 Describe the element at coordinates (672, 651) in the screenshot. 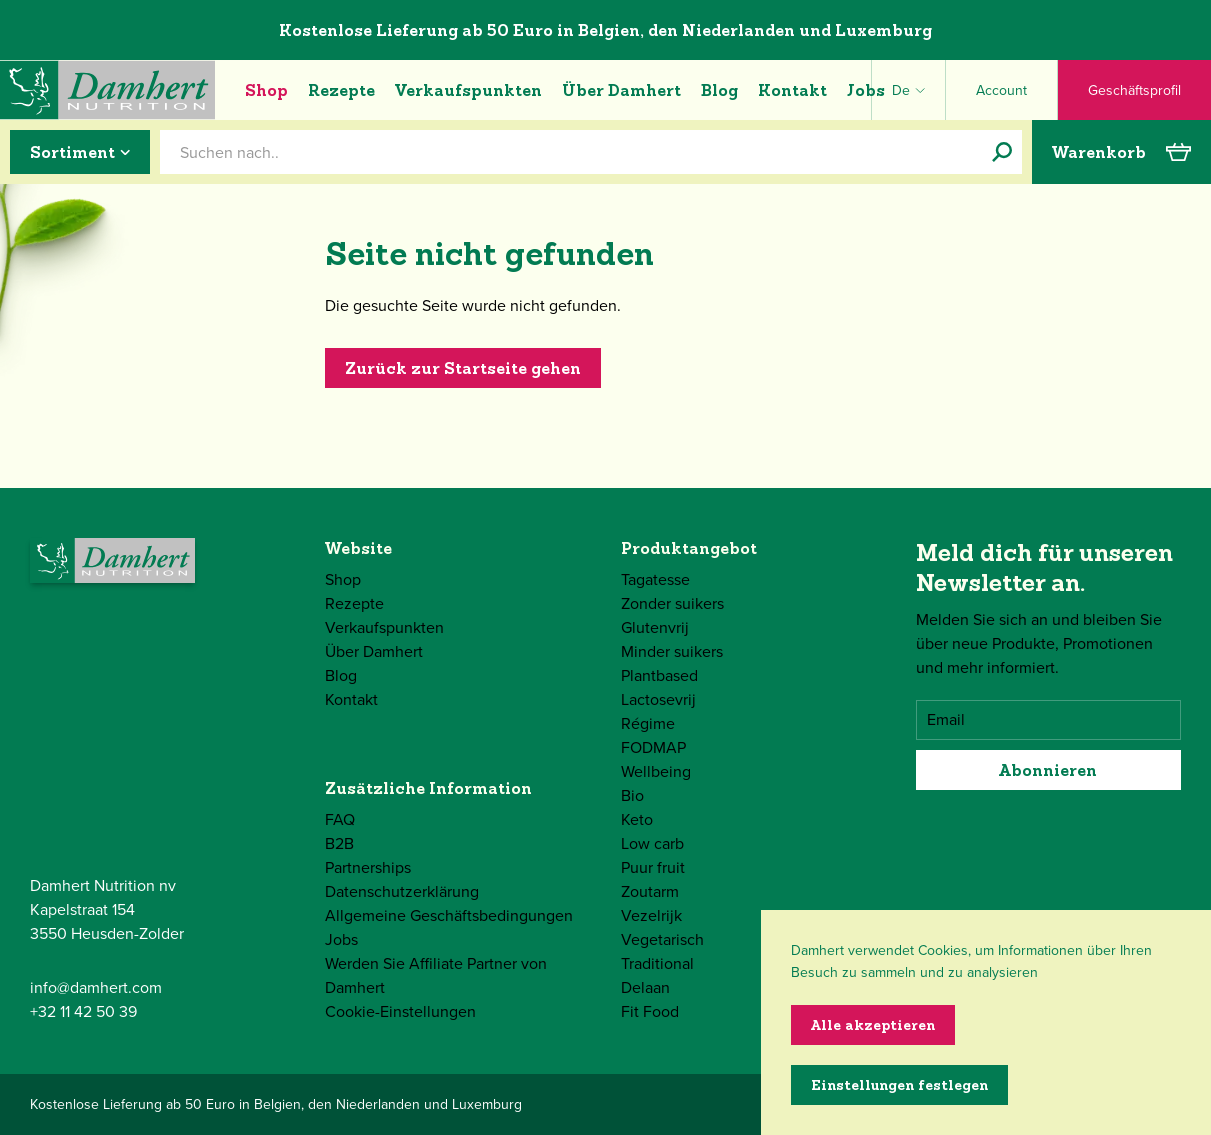

I see `Minder suikers` at that location.